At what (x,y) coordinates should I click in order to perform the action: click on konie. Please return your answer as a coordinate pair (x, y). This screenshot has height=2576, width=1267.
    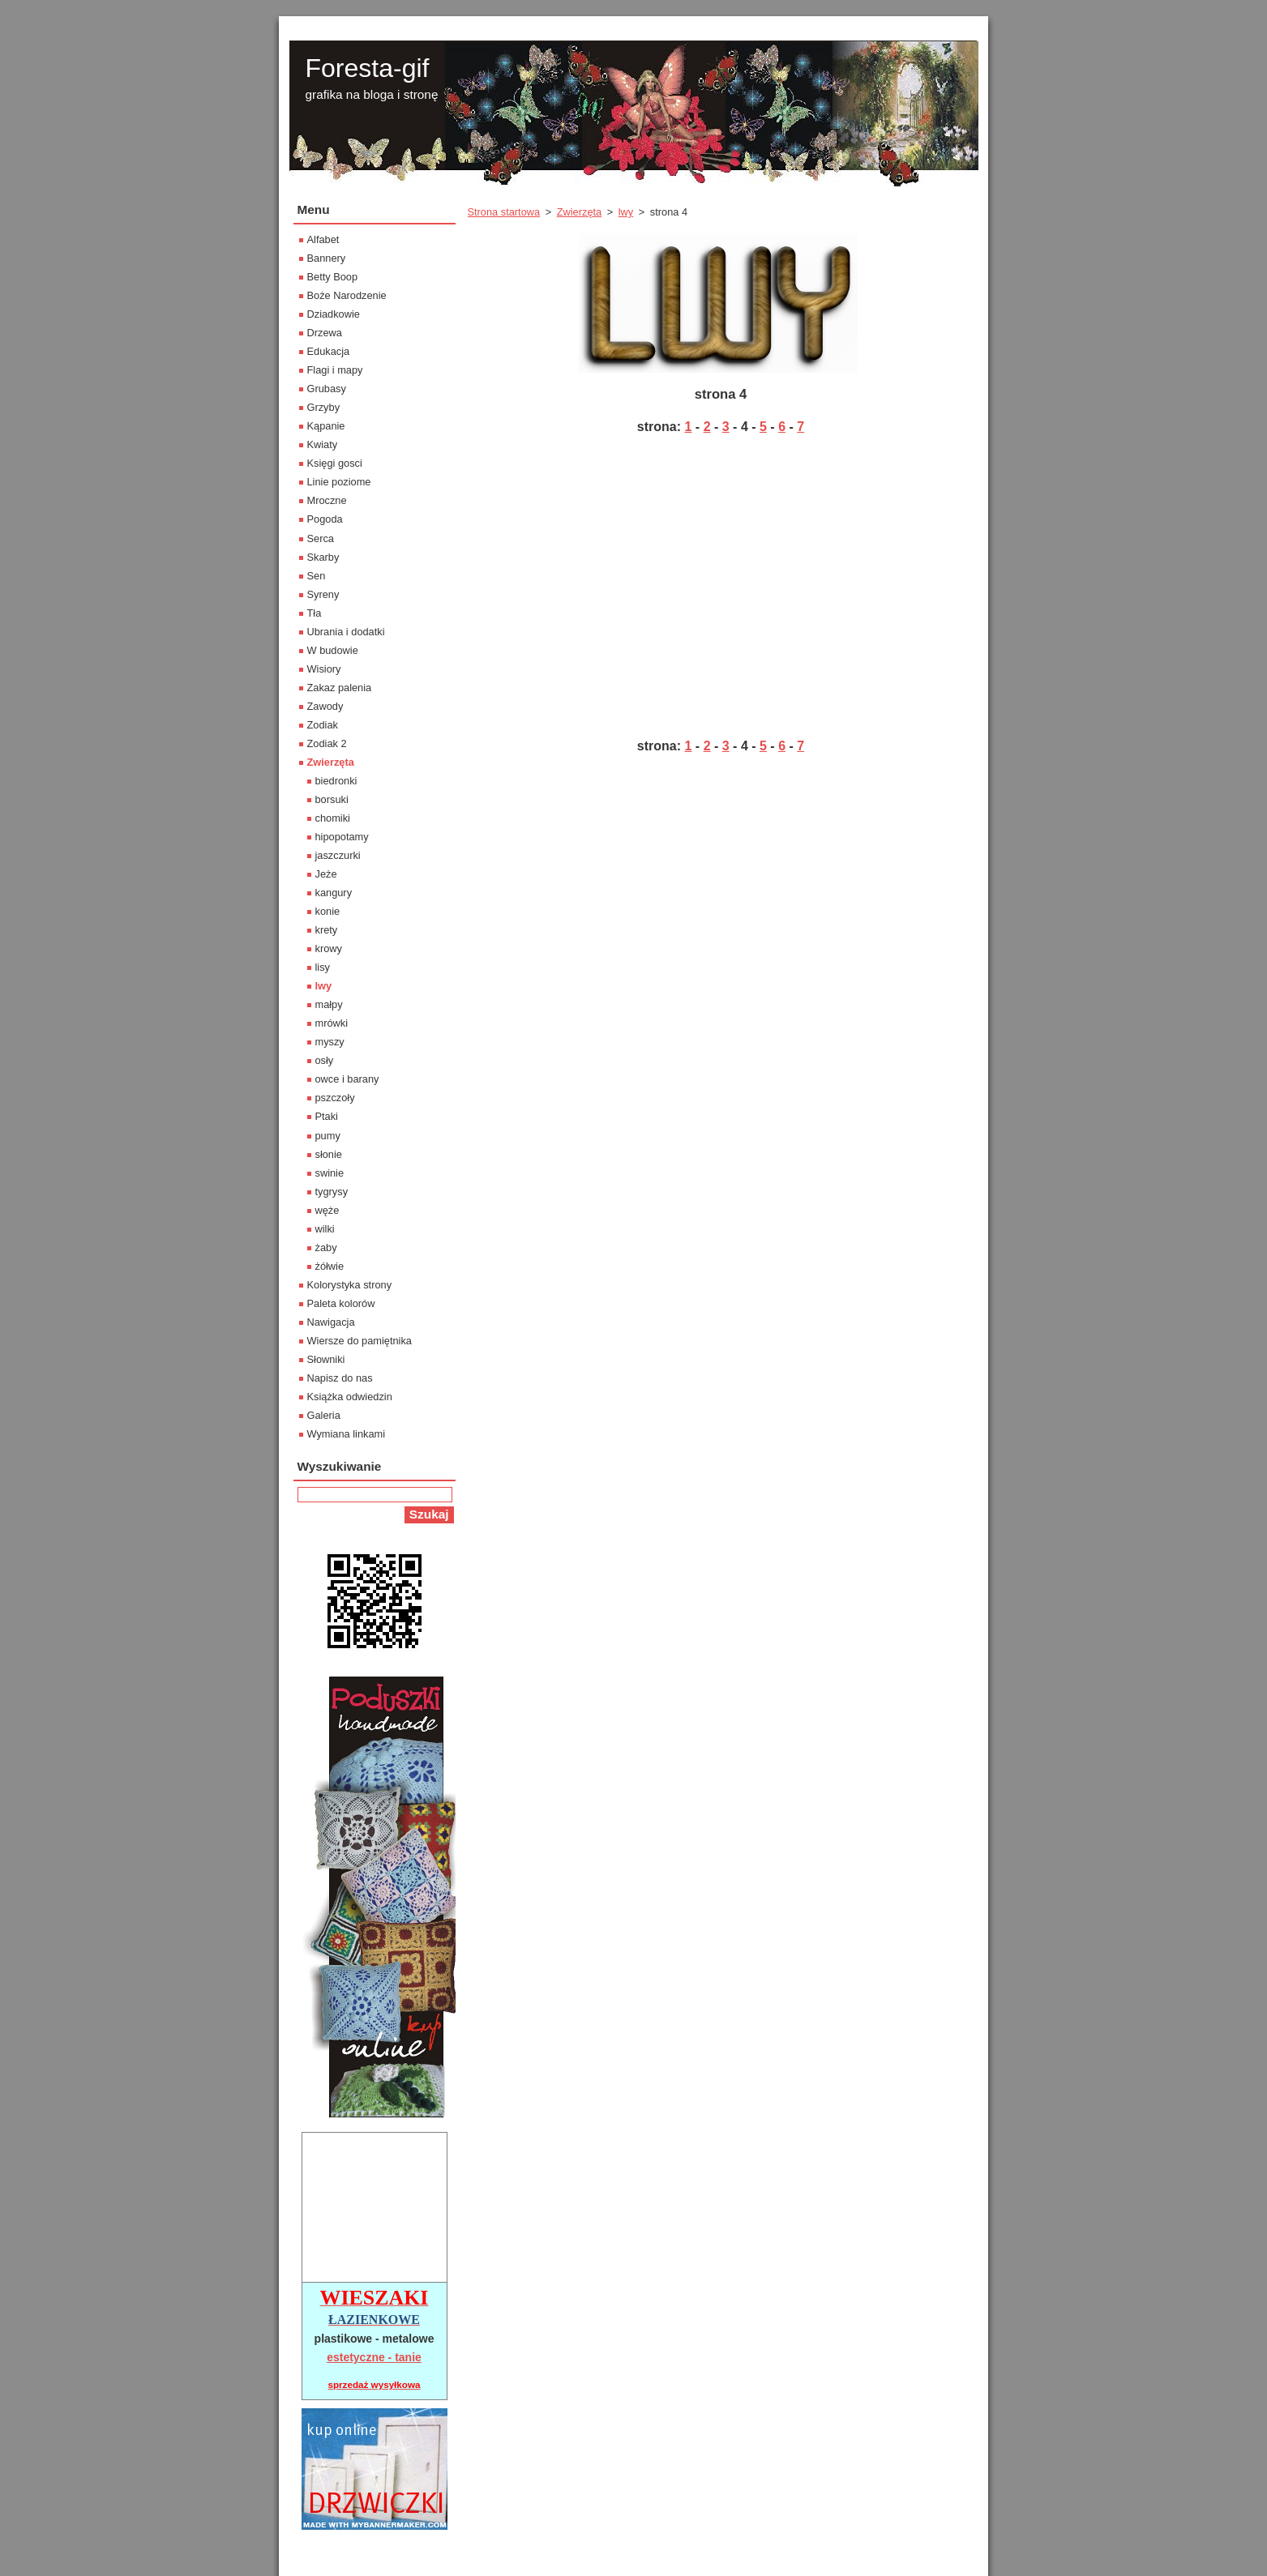
    Looking at the image, I should click on (327, 911).